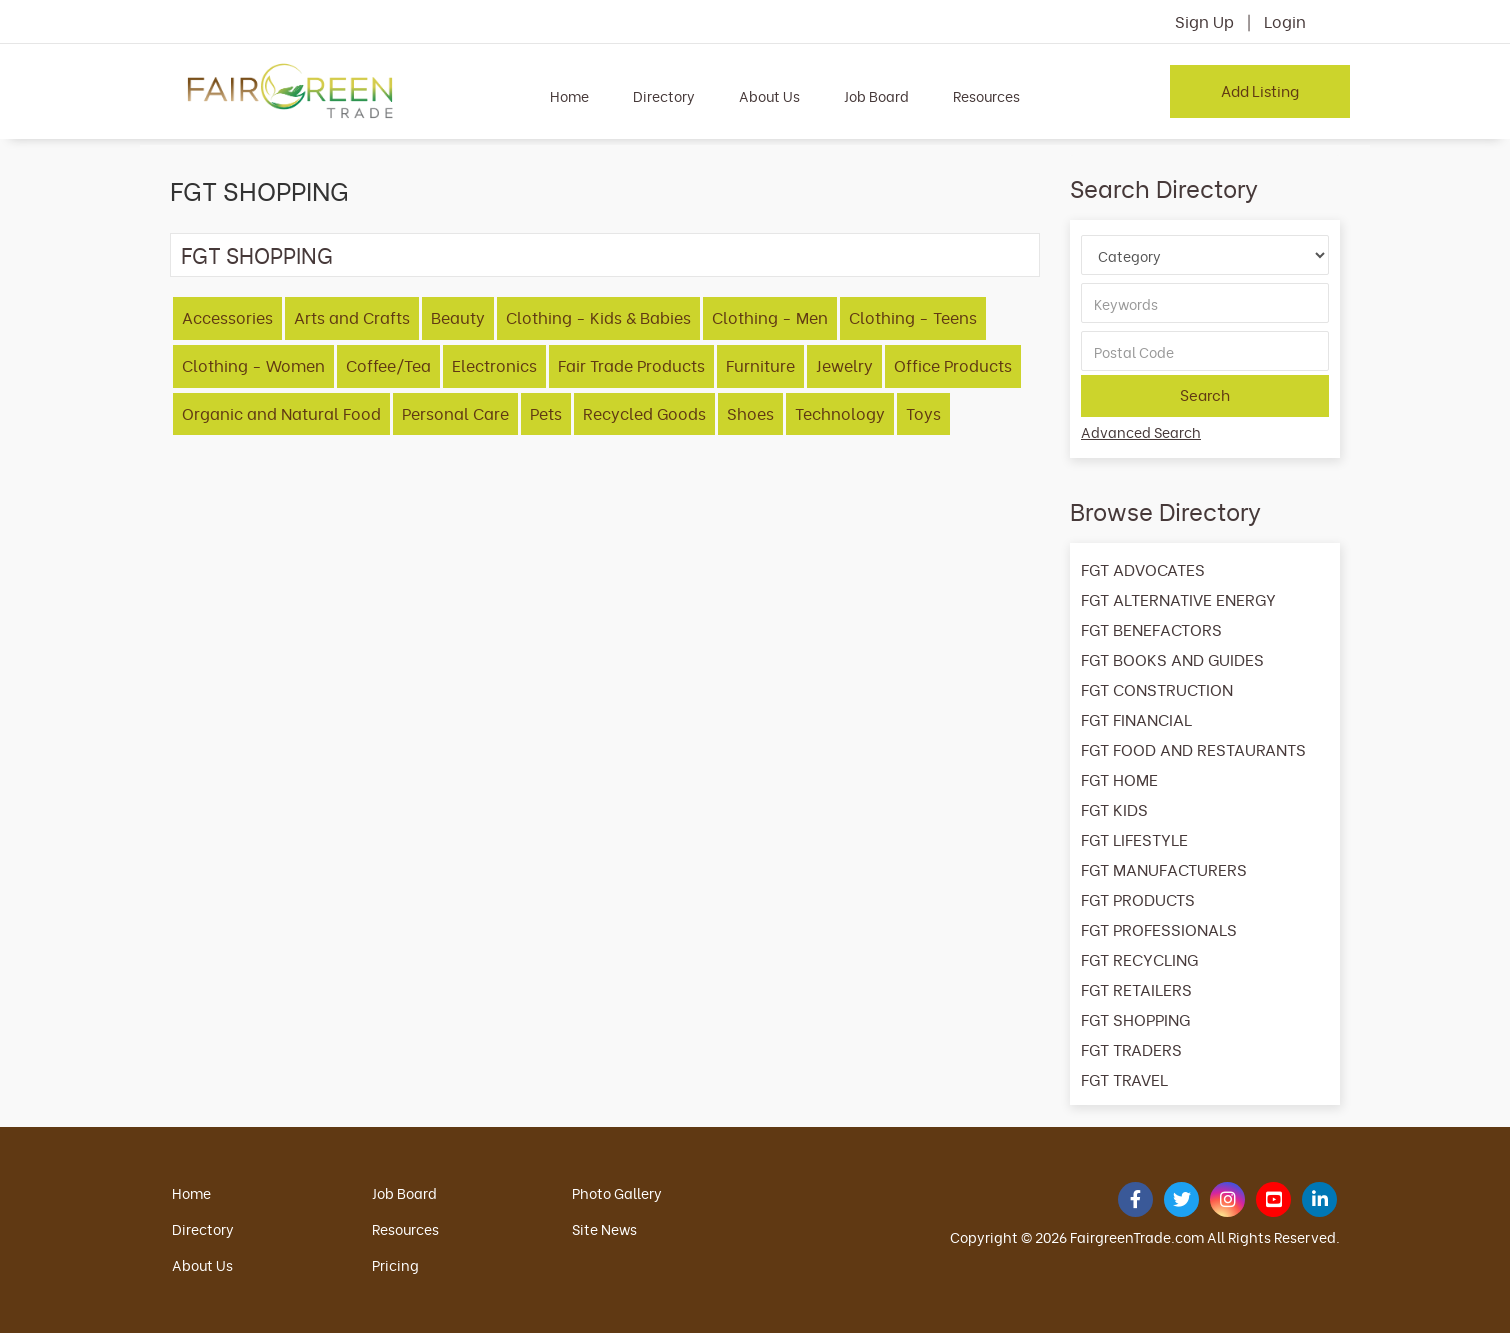 The image size is (1510, 1333). Describe the element at coordinates (1260, 90) in the screenshot. I see `Add Listing` at that location.